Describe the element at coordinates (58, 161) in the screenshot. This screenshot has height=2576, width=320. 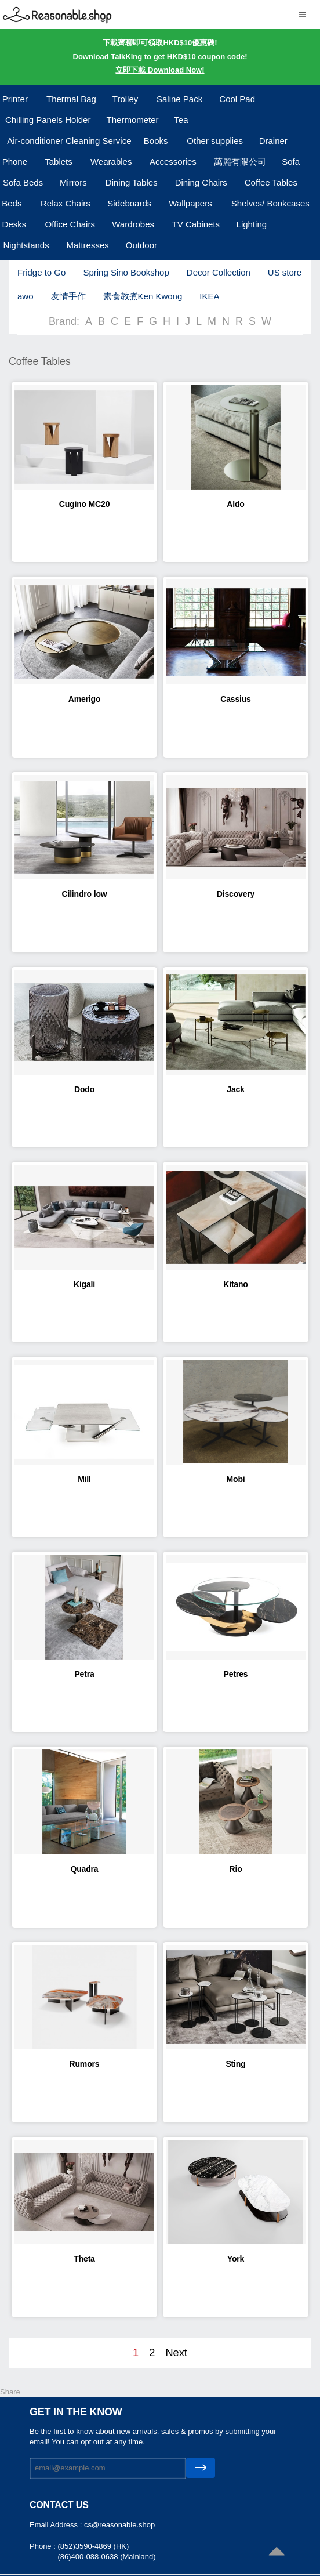
I see `Tablets` at that location.